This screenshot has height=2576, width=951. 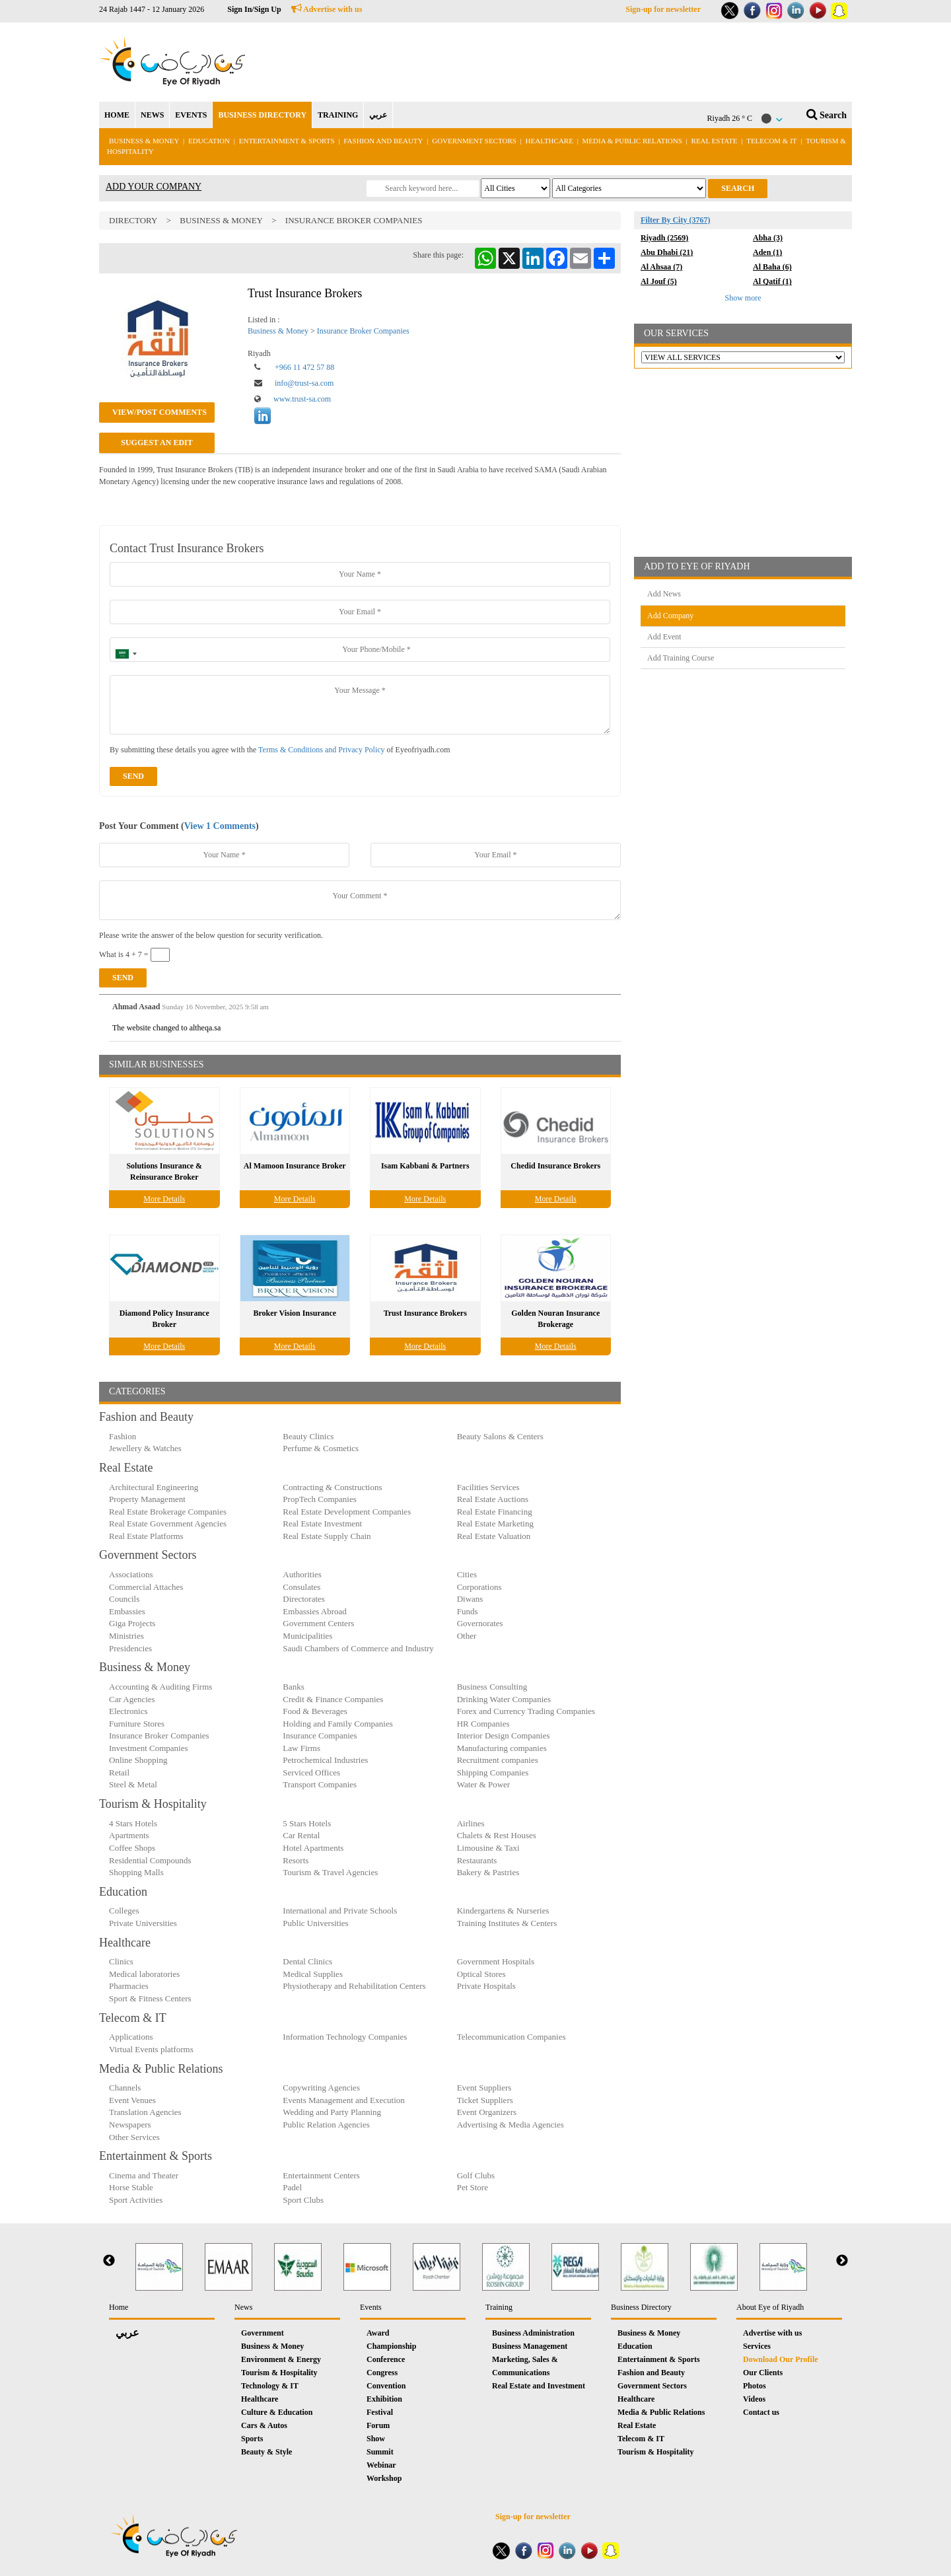 What do you see at coordinates (321, 1448) in the screenshot?
I see `Perfume & Cosmetics` at bounding box center [321, 1448].